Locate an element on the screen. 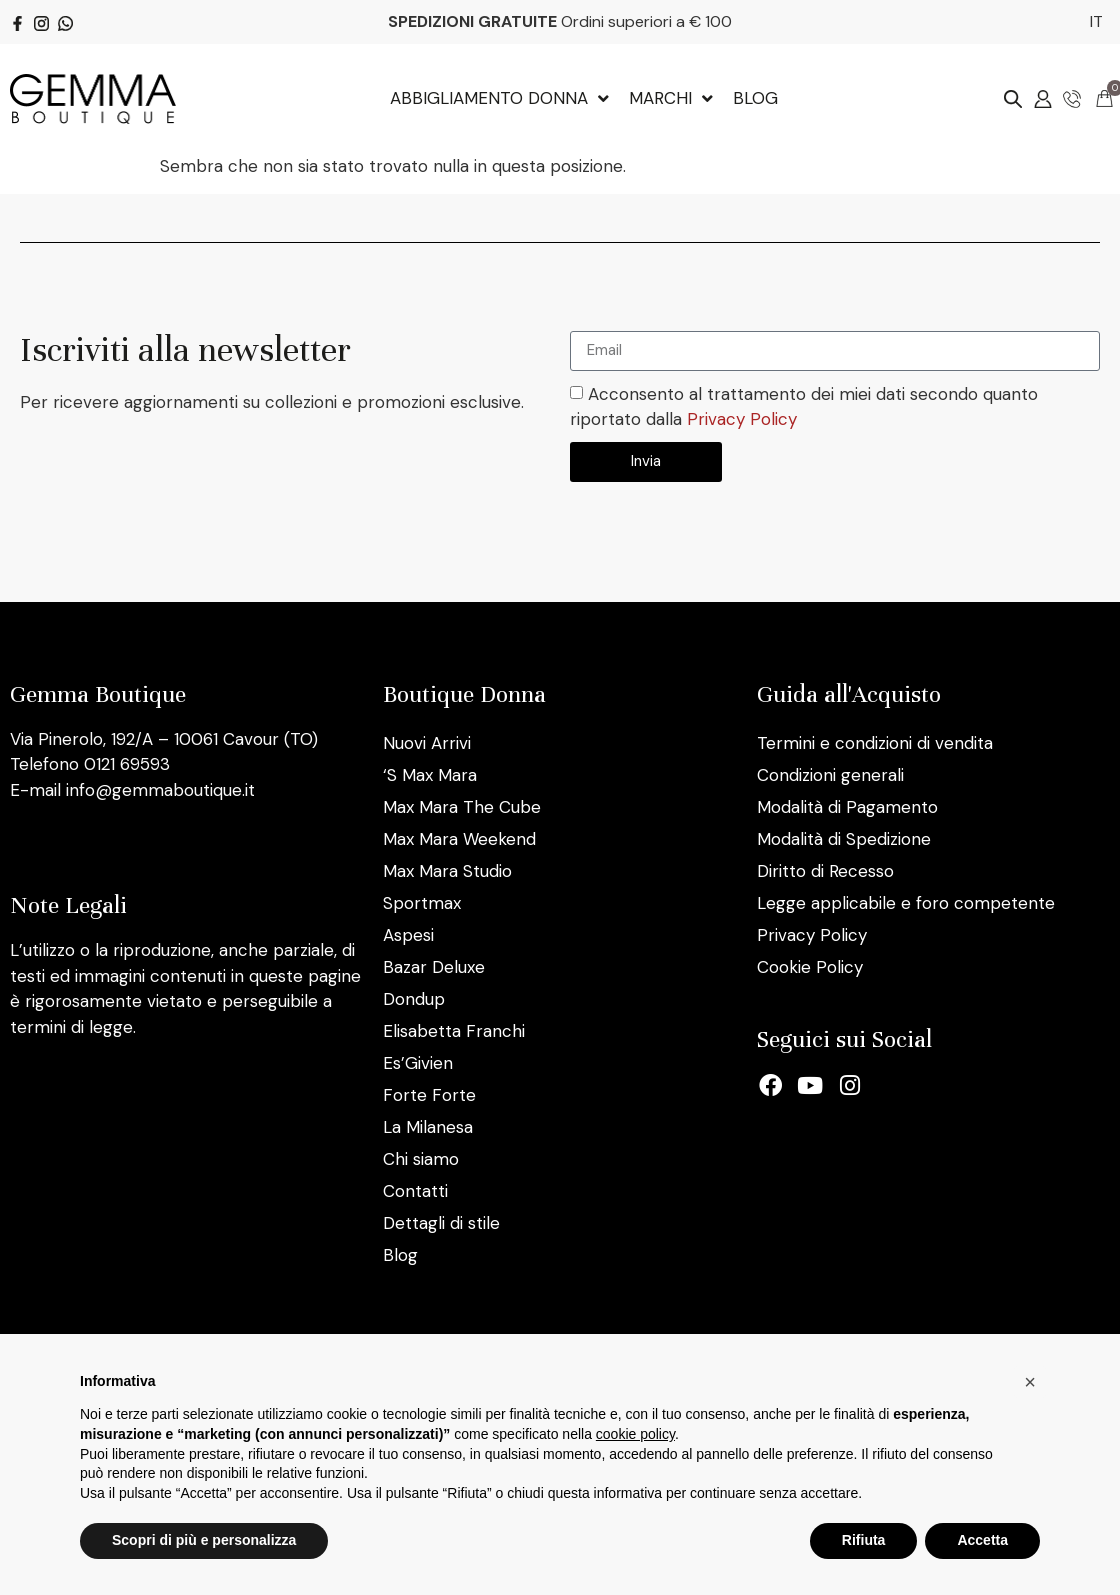 Image resolution: width=1120 pixels, height=1595 pixels. cookie policy [button] is located at coordinates (635, 1434).